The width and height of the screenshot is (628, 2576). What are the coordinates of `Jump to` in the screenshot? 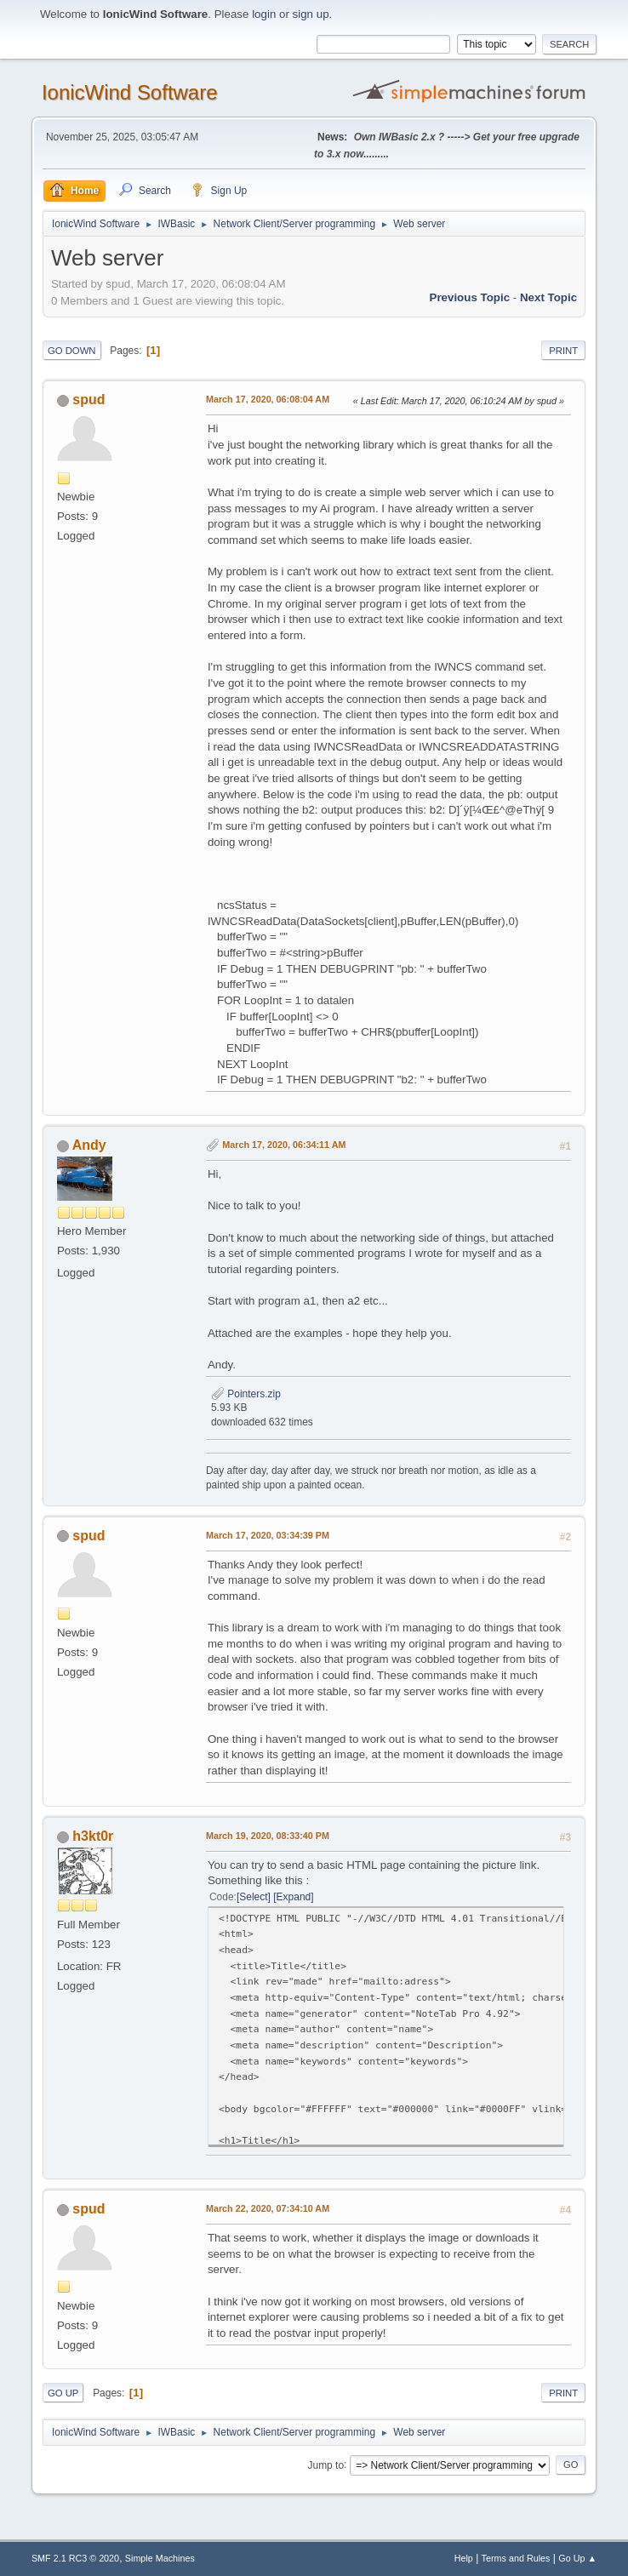 It's located at (325, 2464).